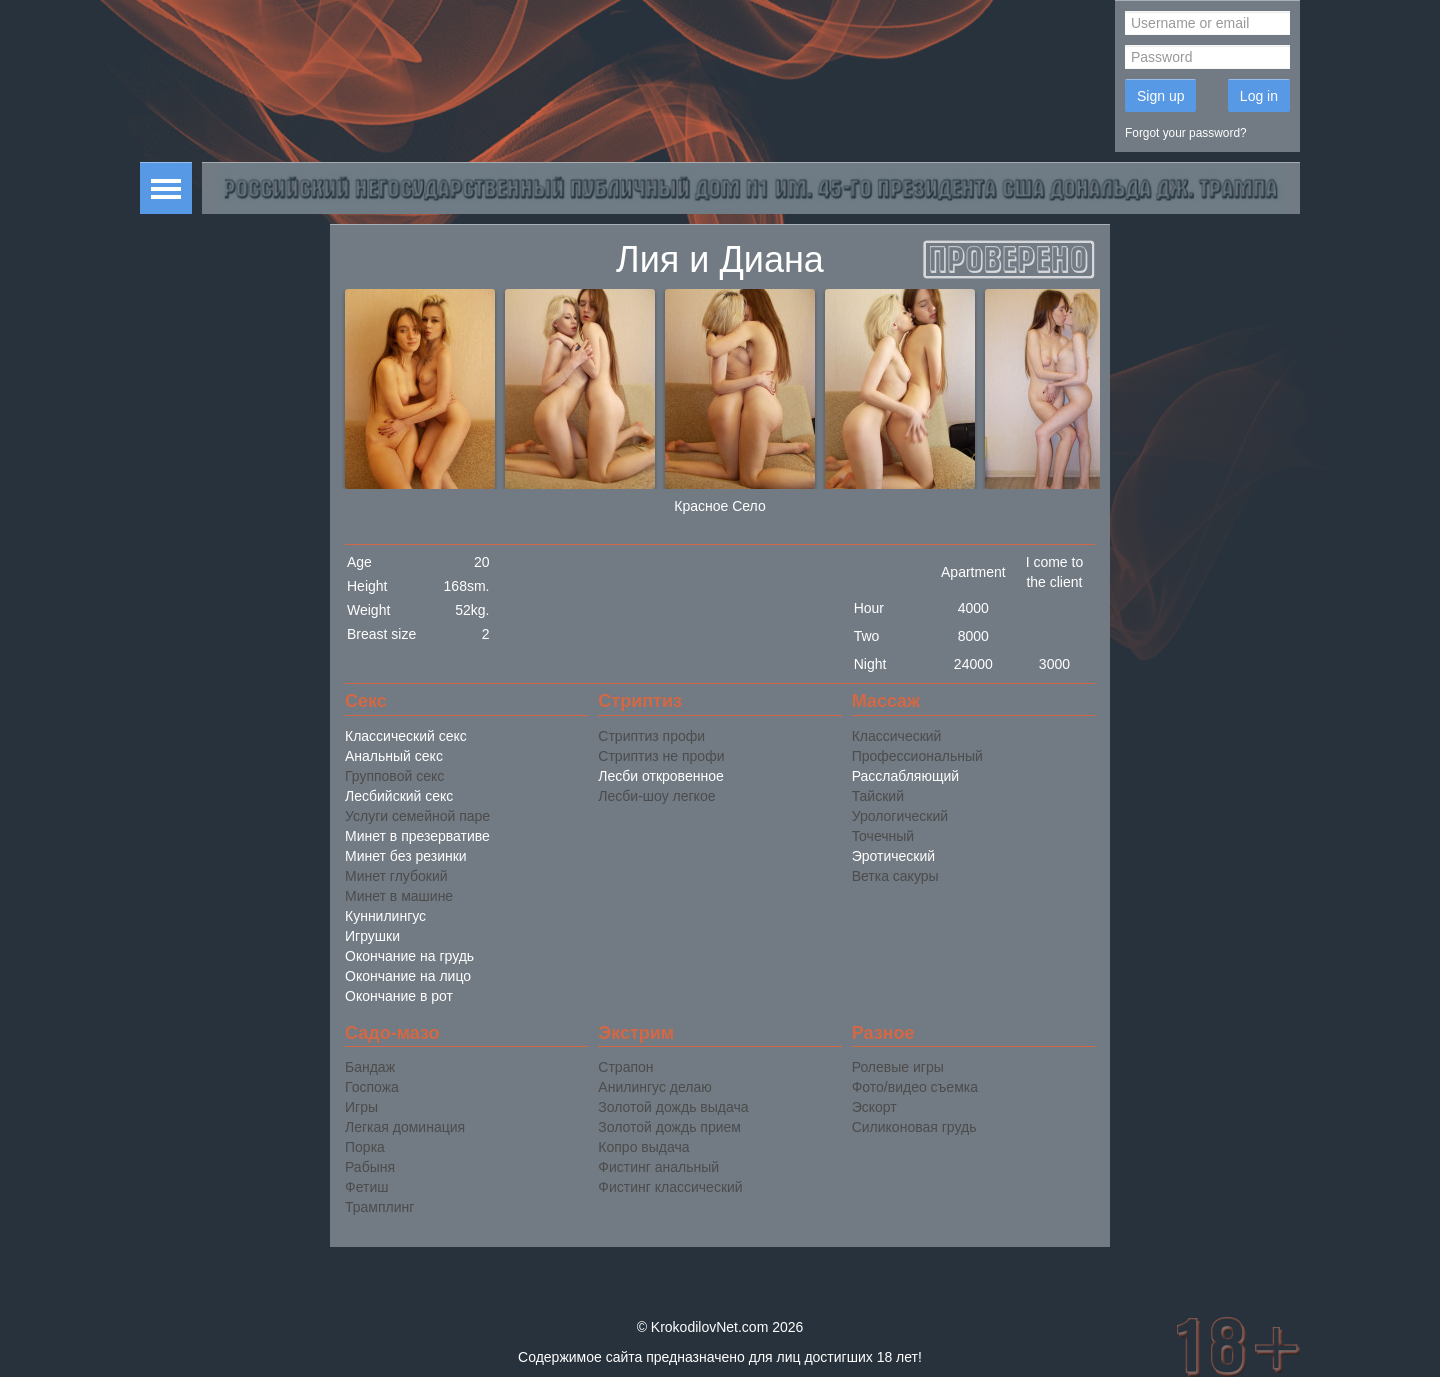 This screenshot has width=1440, height=1377. Describe the element at coordinates (366, 1187) in the screenshot. I see `Фетиш` at that location.